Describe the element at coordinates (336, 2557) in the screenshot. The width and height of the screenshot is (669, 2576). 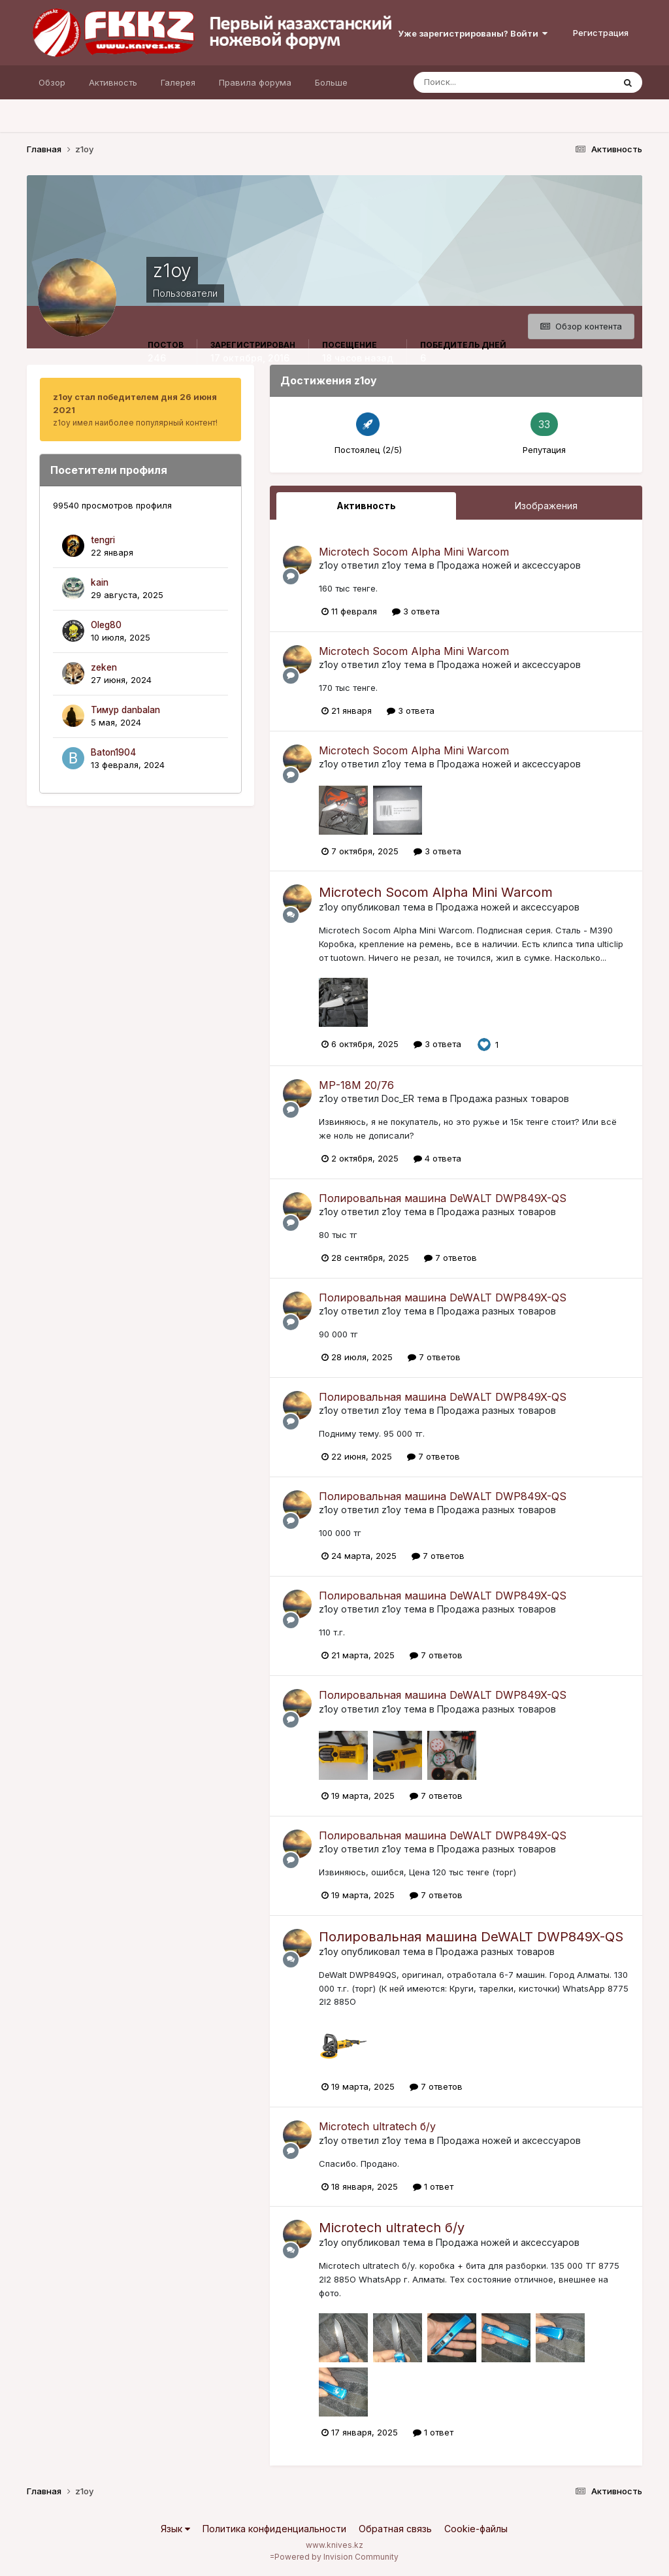
I see `Powered by Invision Community` at that location.